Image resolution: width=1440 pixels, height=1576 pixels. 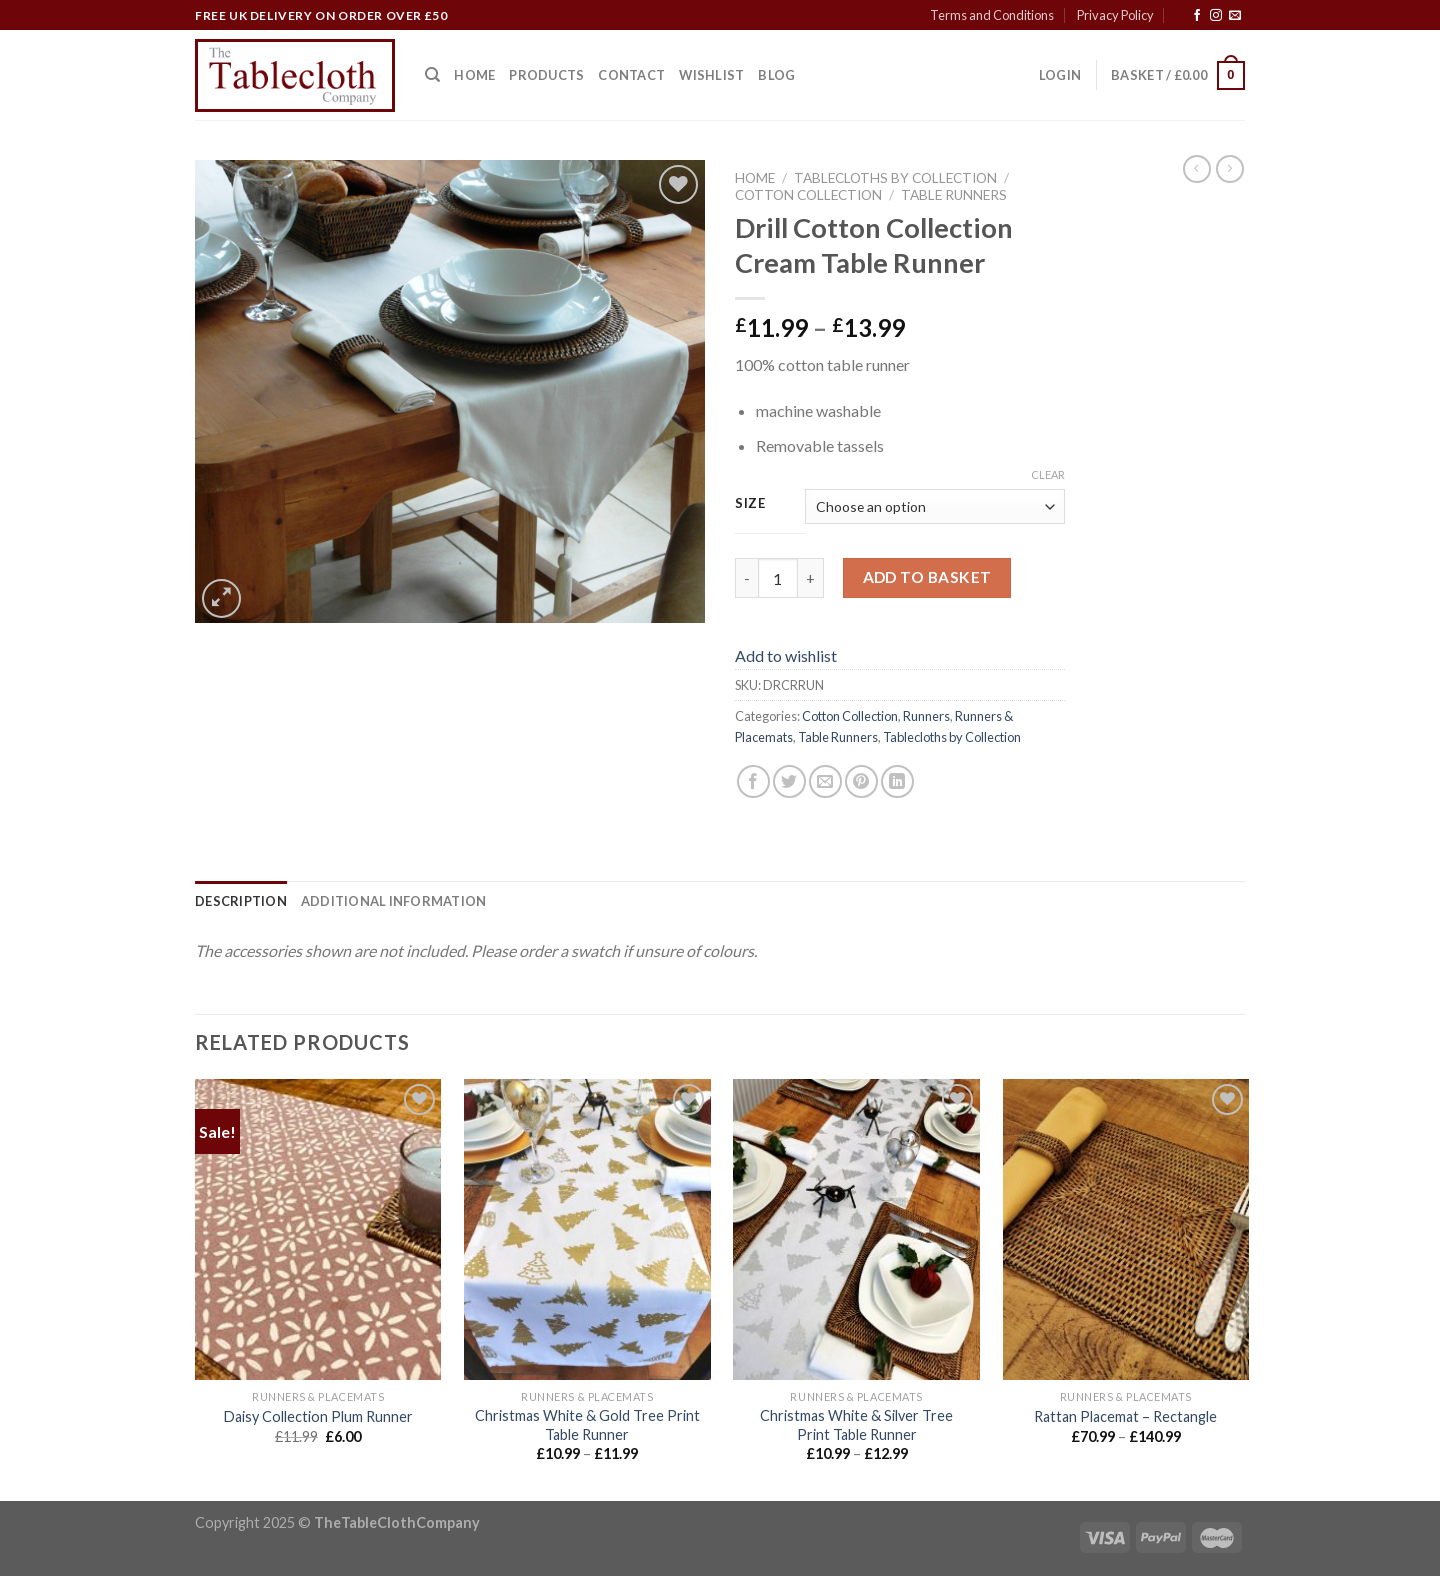 What do you see at coordinates (856, 1425) in the screenshot?
I see `Christmas White & Silver Tree Print Table Runner` at bounding box center [856, 1425].